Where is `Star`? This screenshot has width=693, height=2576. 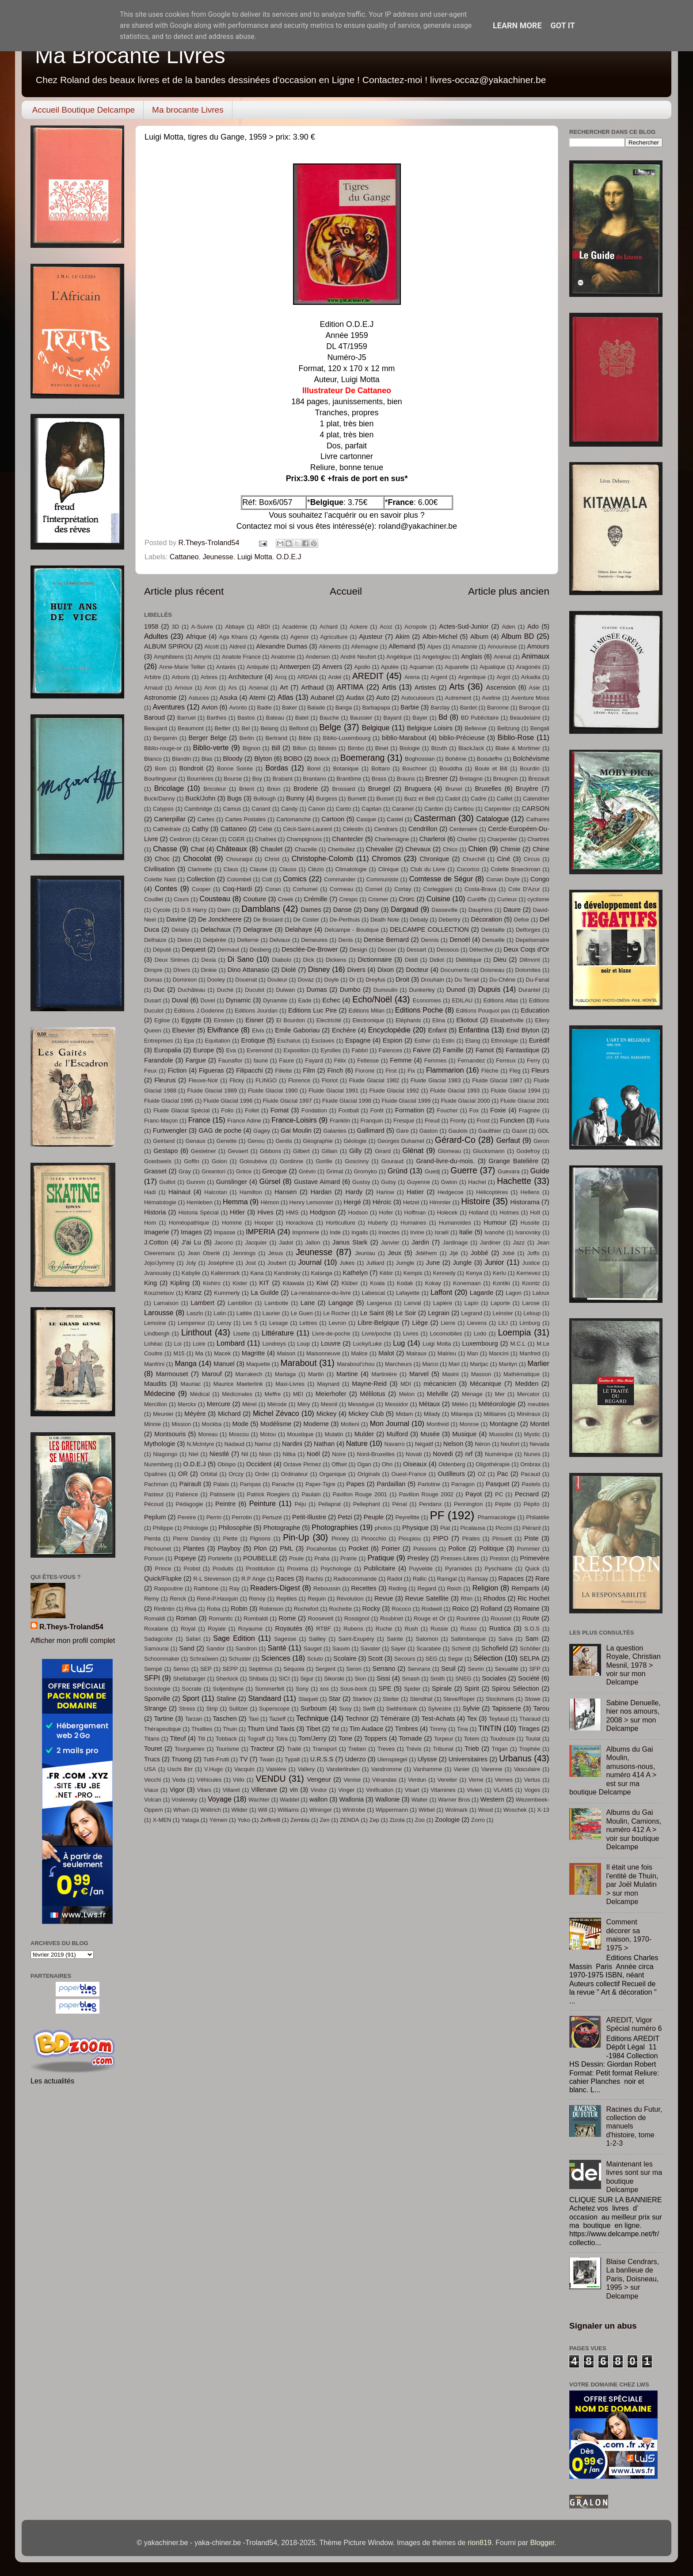 Star is located at coordinates (335, 1698).